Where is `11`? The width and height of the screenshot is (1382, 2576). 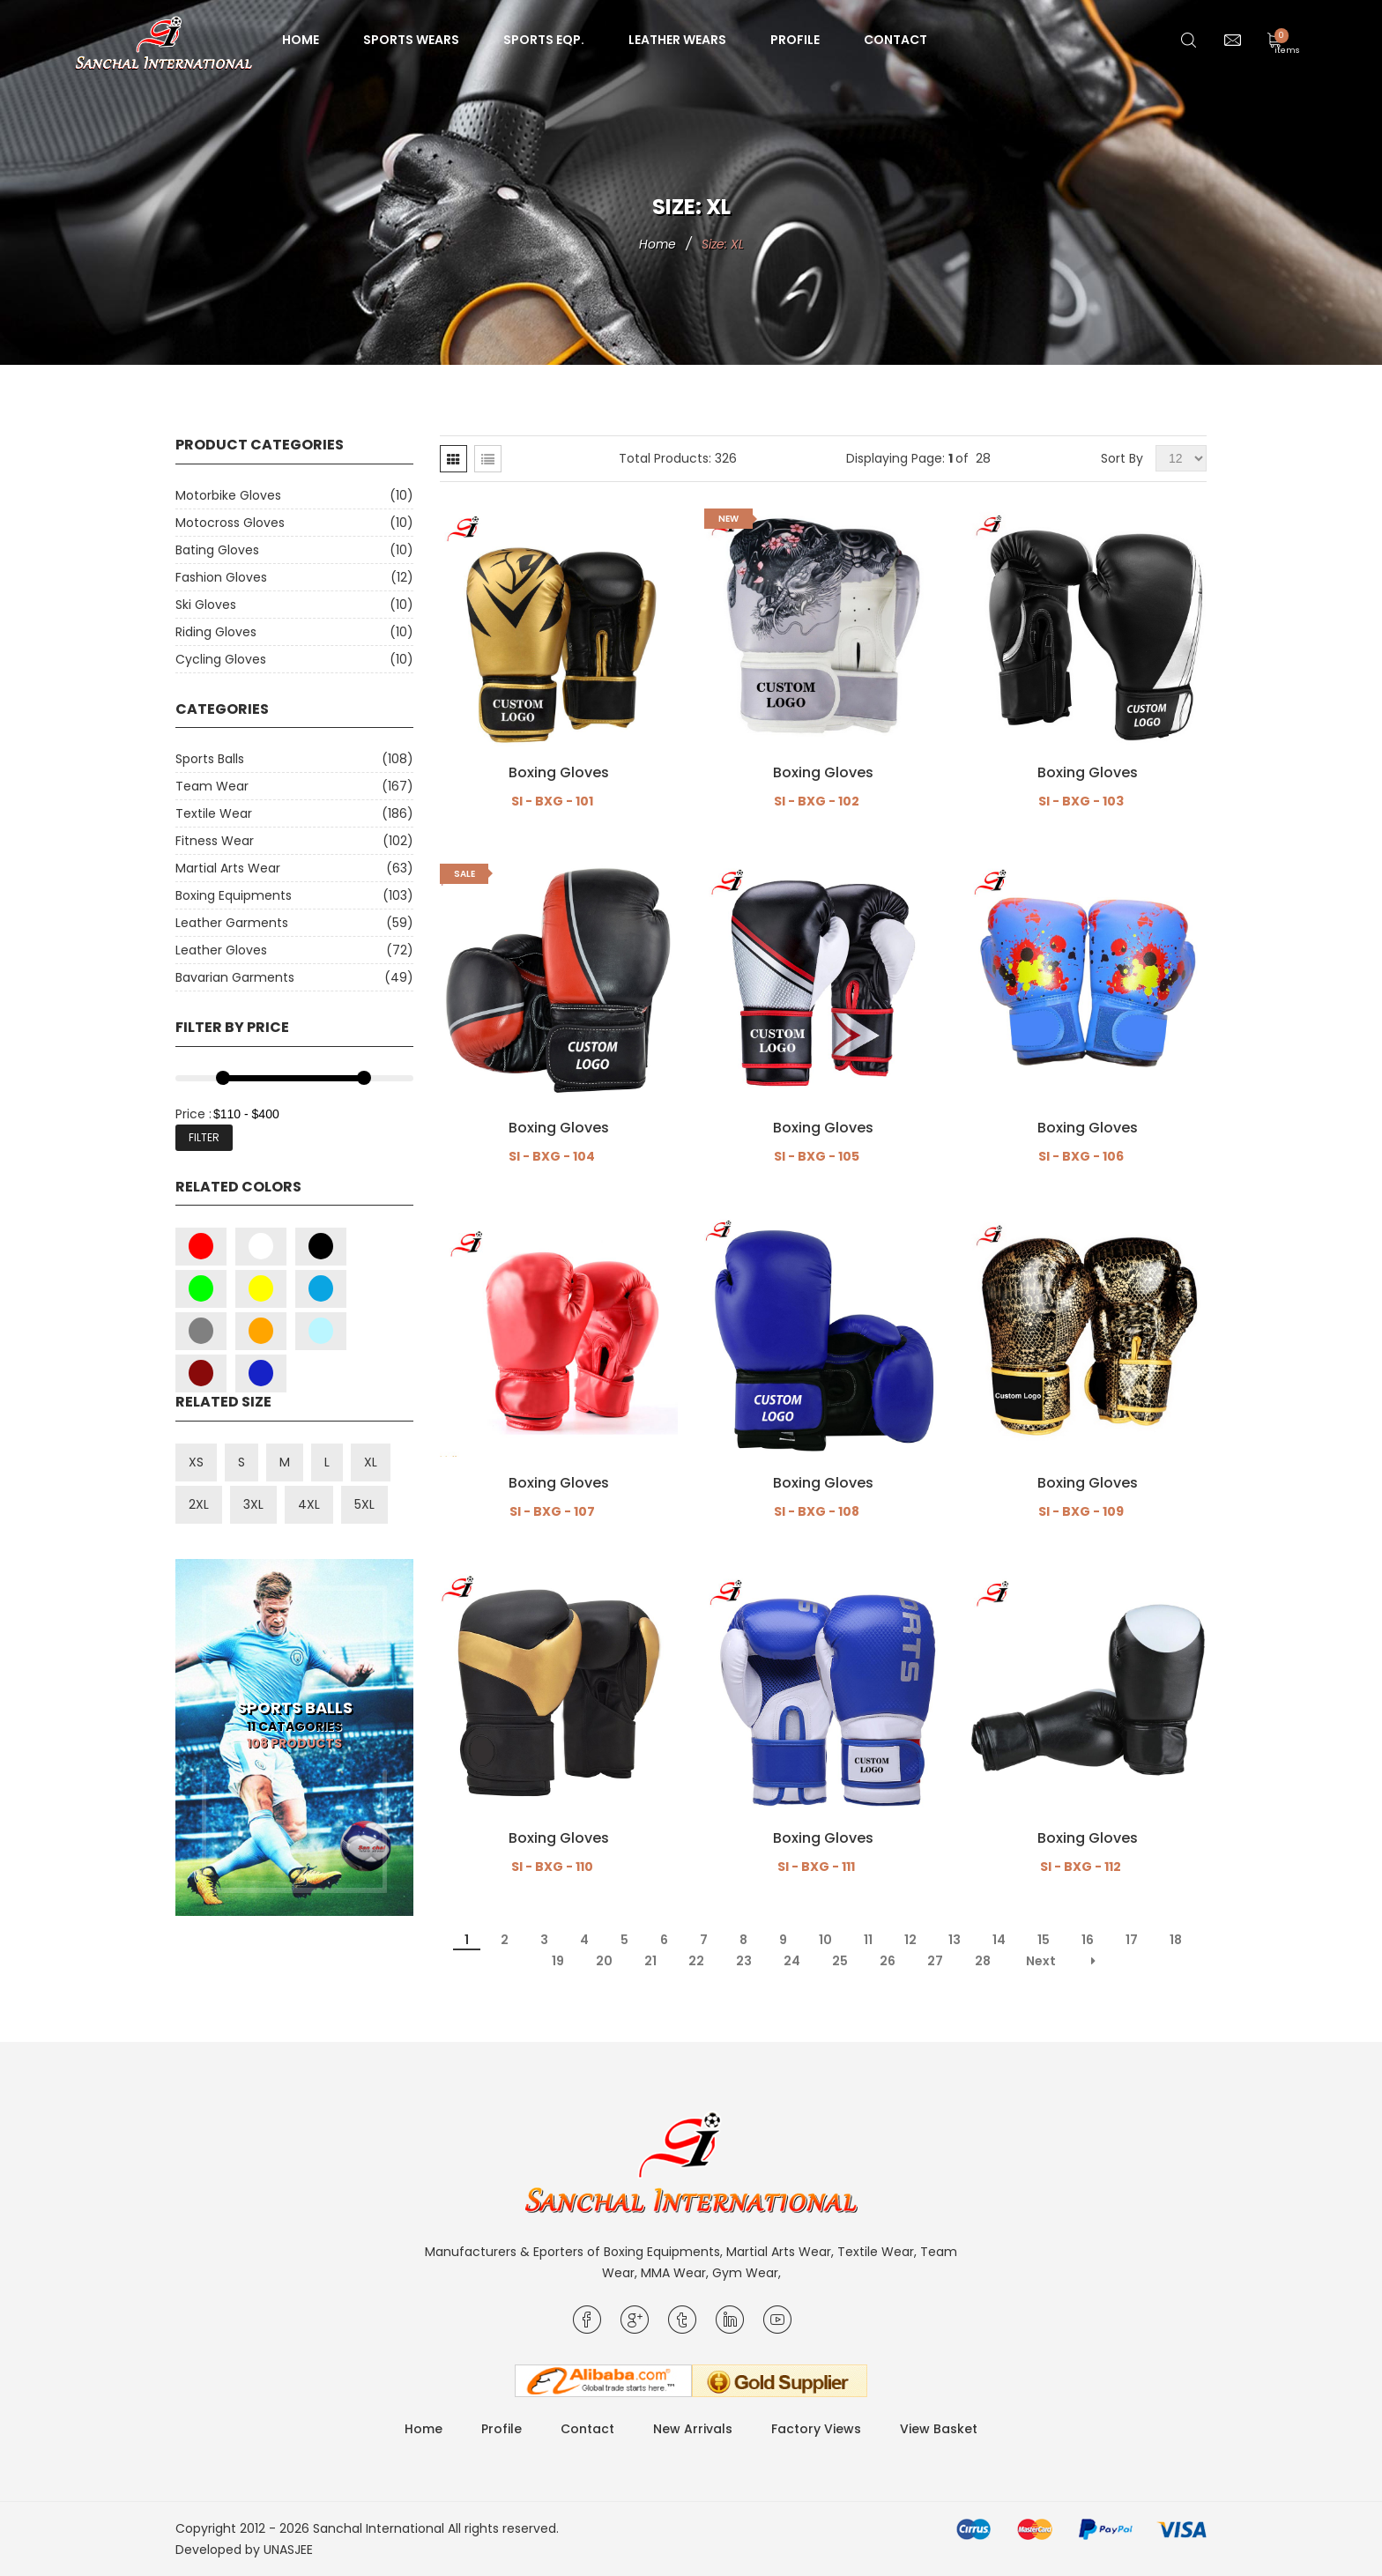
11 is located at coordinates (868, 1940).